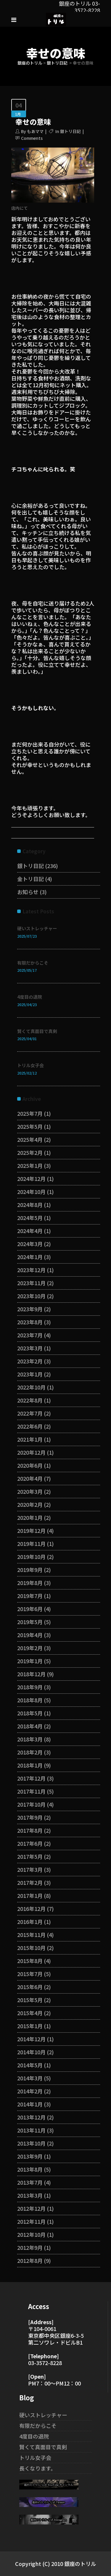 The image size is (111, 2576). What do you see at coordinates (31, 1543) in the screenshot?
I see `2019年11月` at bounding box center [31, 1543].